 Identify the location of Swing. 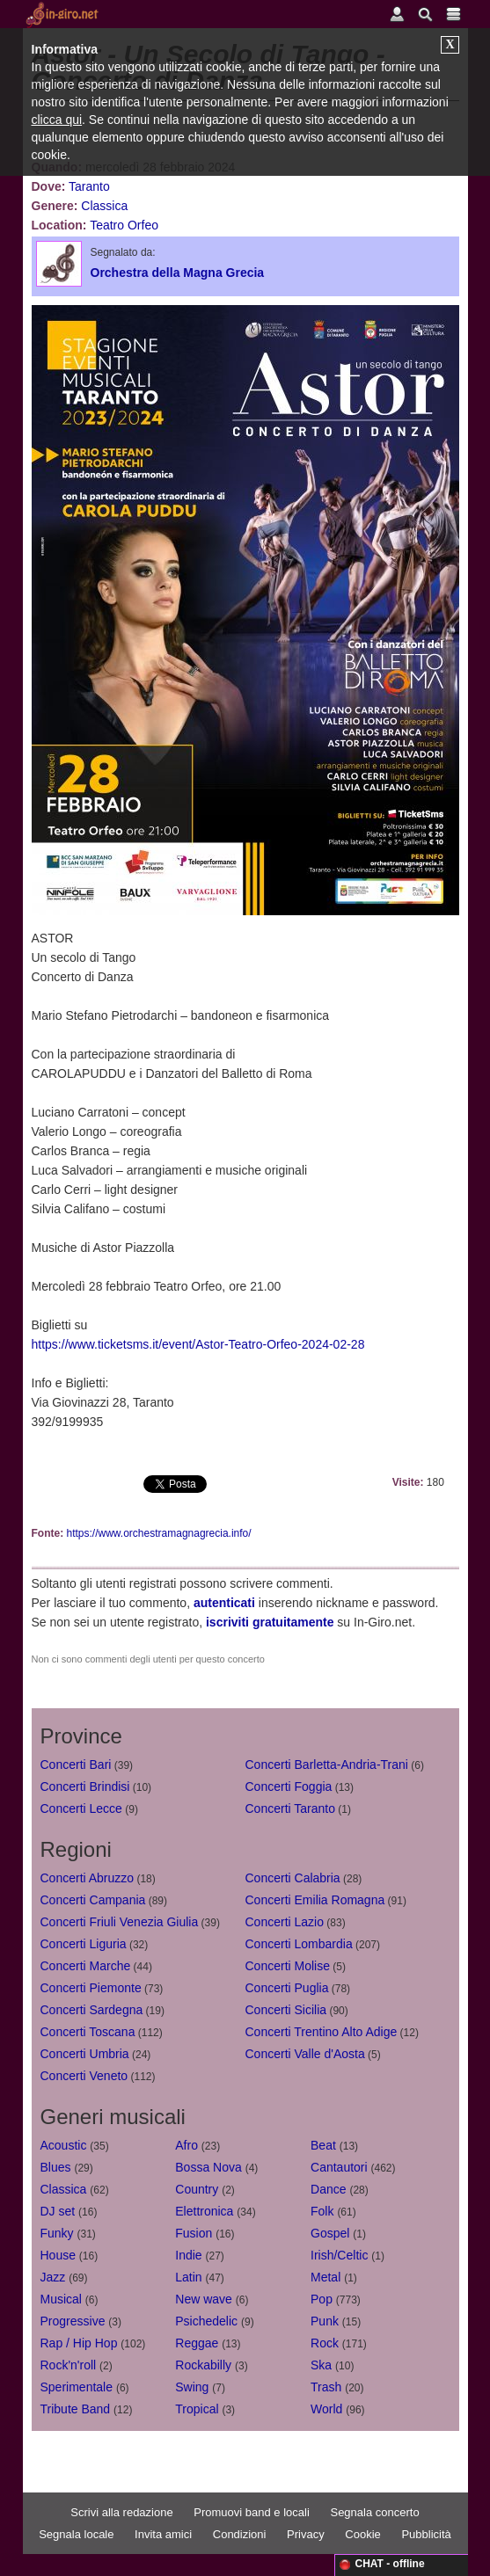
(191, 2387).